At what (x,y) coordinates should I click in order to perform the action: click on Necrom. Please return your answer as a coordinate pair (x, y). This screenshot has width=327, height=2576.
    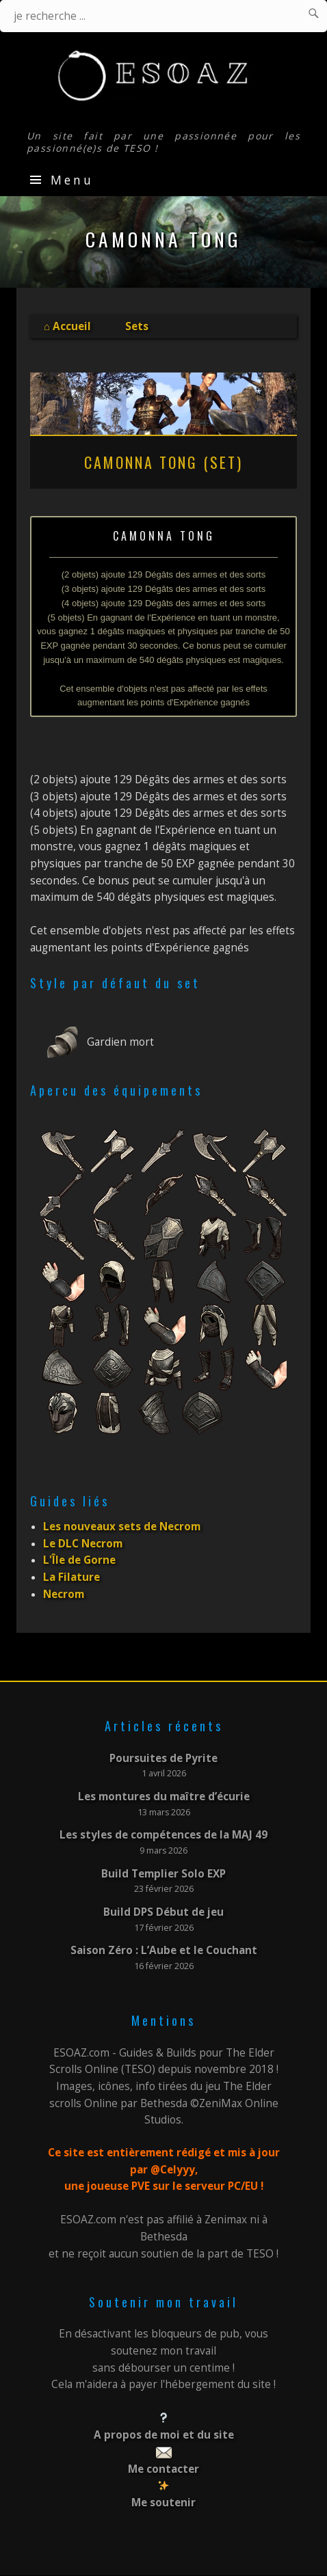
    Looking at the image, I should click on (63, 1594).